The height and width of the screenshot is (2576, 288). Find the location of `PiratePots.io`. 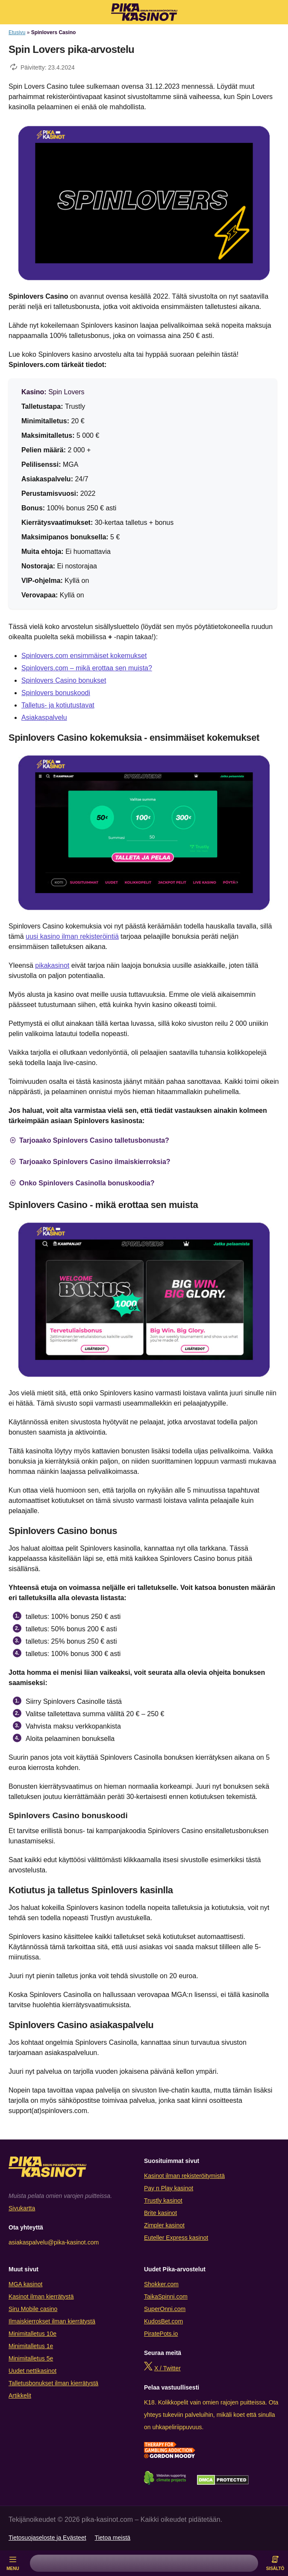

PiratePots.io is located at coordinates (161, 2333).